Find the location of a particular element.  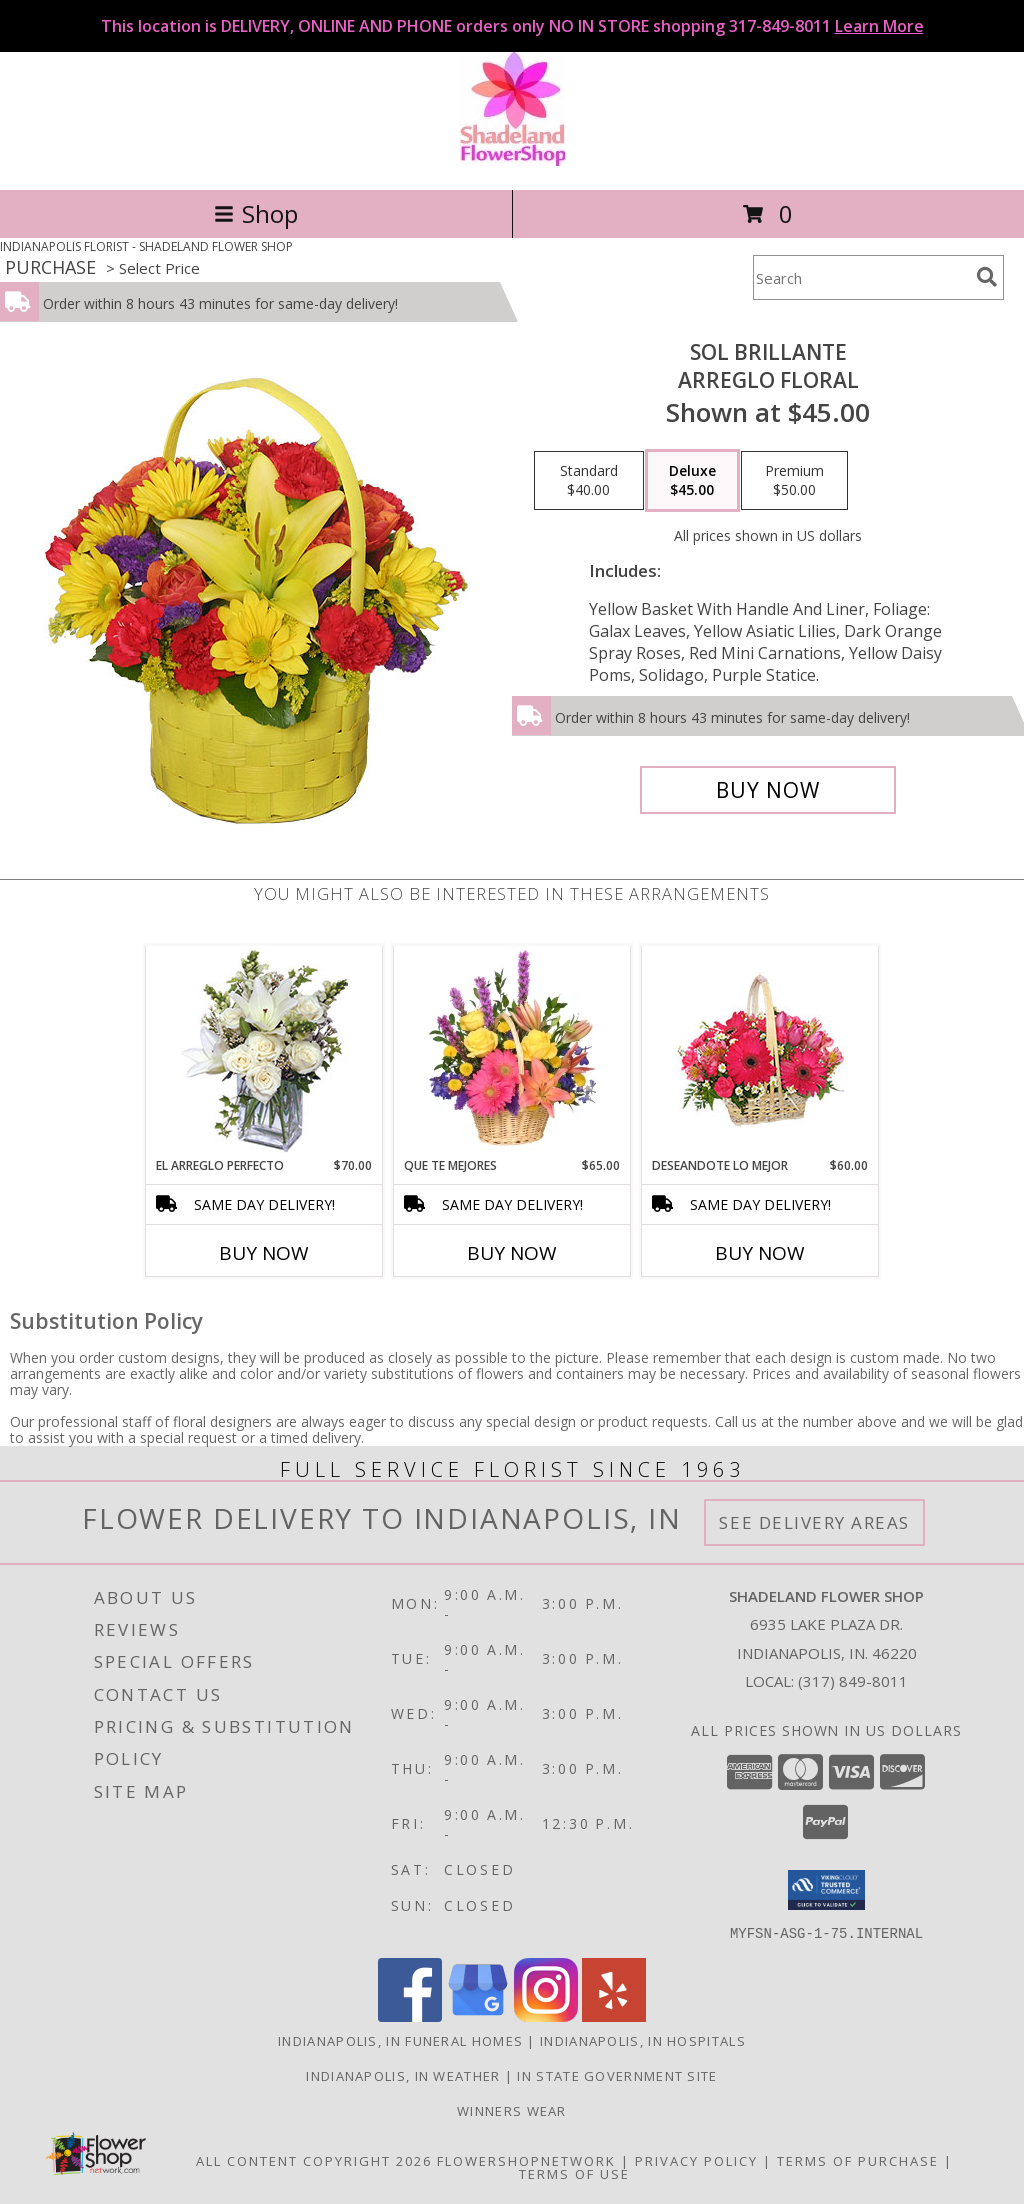

Shop is located at coordinates (256, 213).